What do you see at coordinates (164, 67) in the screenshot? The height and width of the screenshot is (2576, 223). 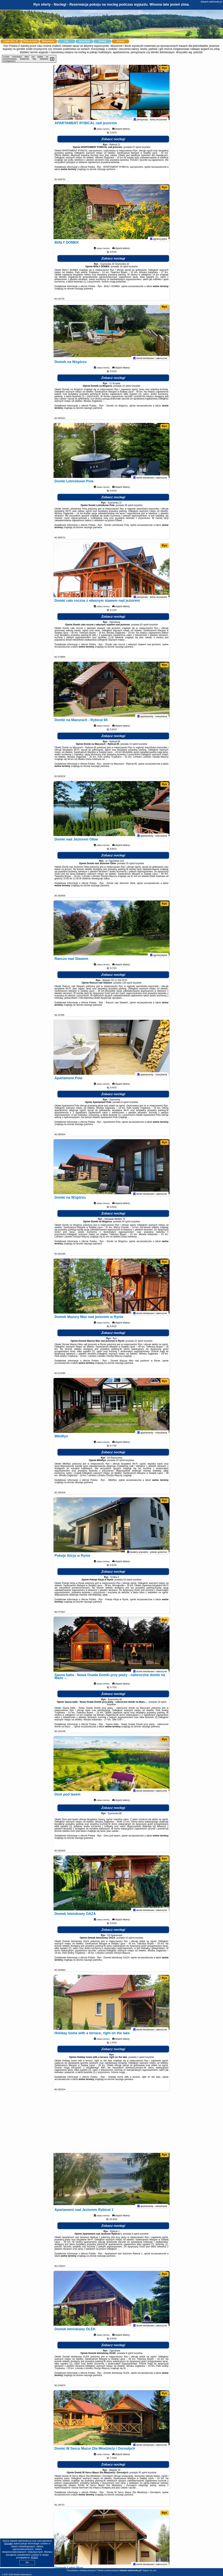 I see `Ryn` at bounding box center [164, 67].